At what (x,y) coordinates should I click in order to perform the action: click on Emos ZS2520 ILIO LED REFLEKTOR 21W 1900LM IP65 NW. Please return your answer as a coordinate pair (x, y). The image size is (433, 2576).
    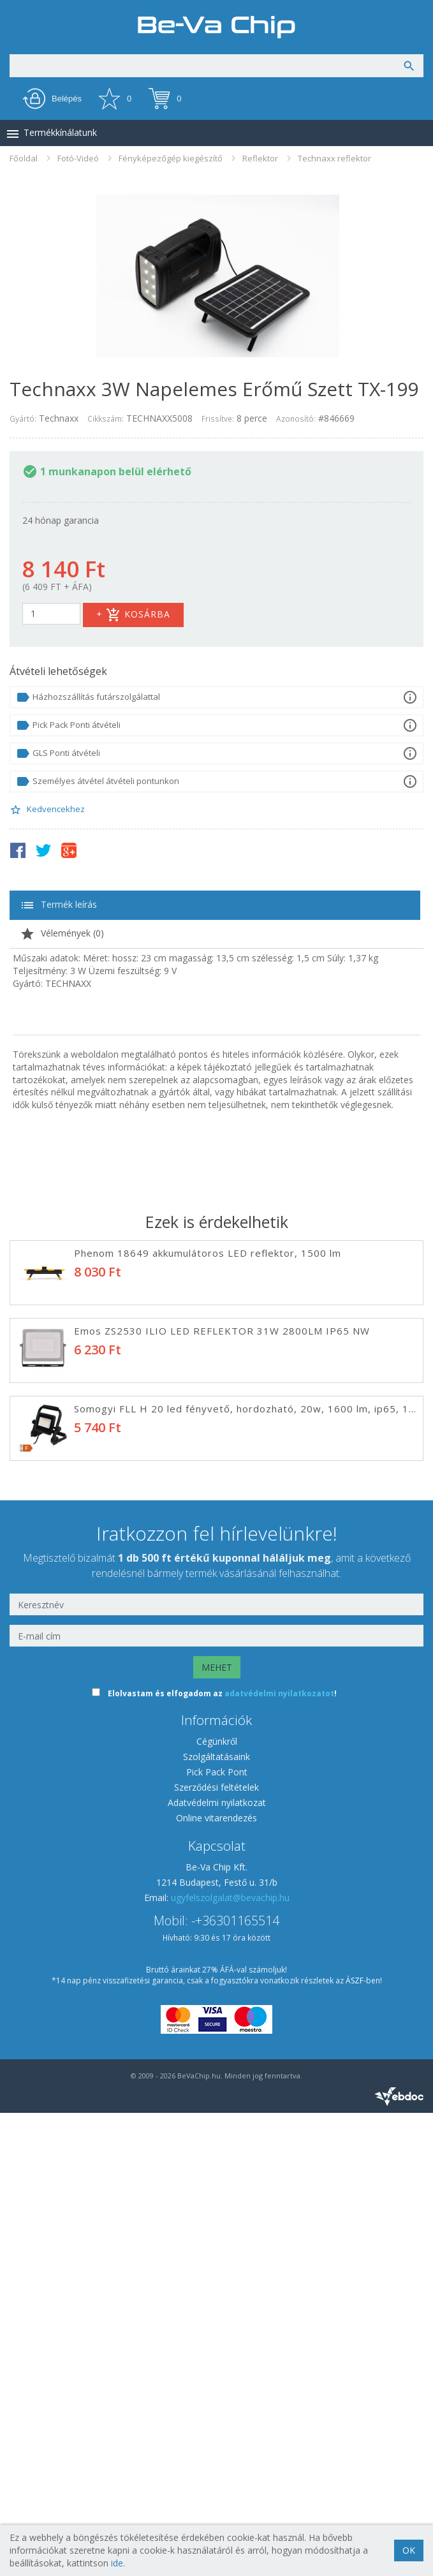
    Looking at the image, I should click on (222, 1564).